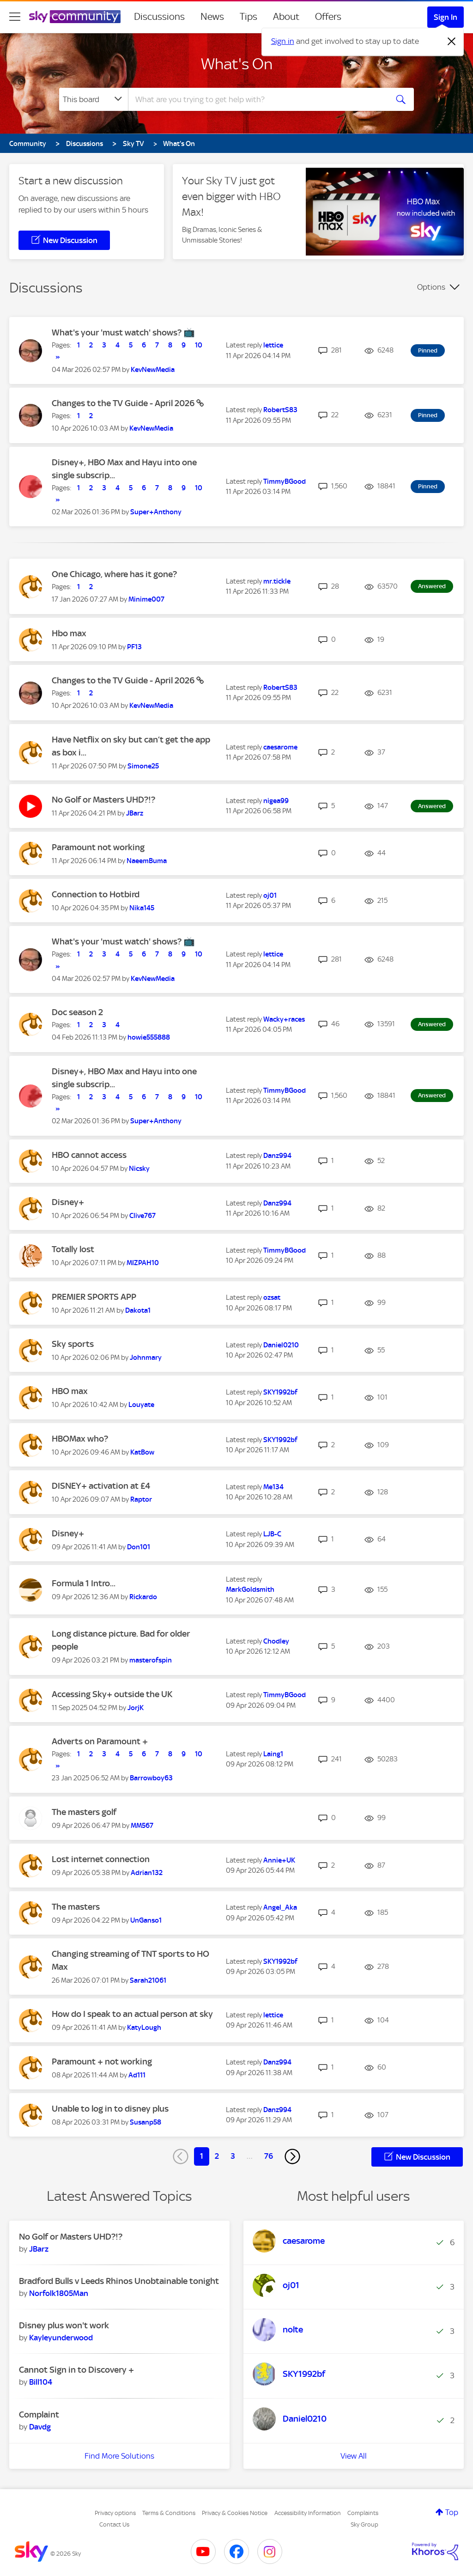 This screenshot has height=2576, width=473. I want to click on Totally lost, so click(73, 1249).